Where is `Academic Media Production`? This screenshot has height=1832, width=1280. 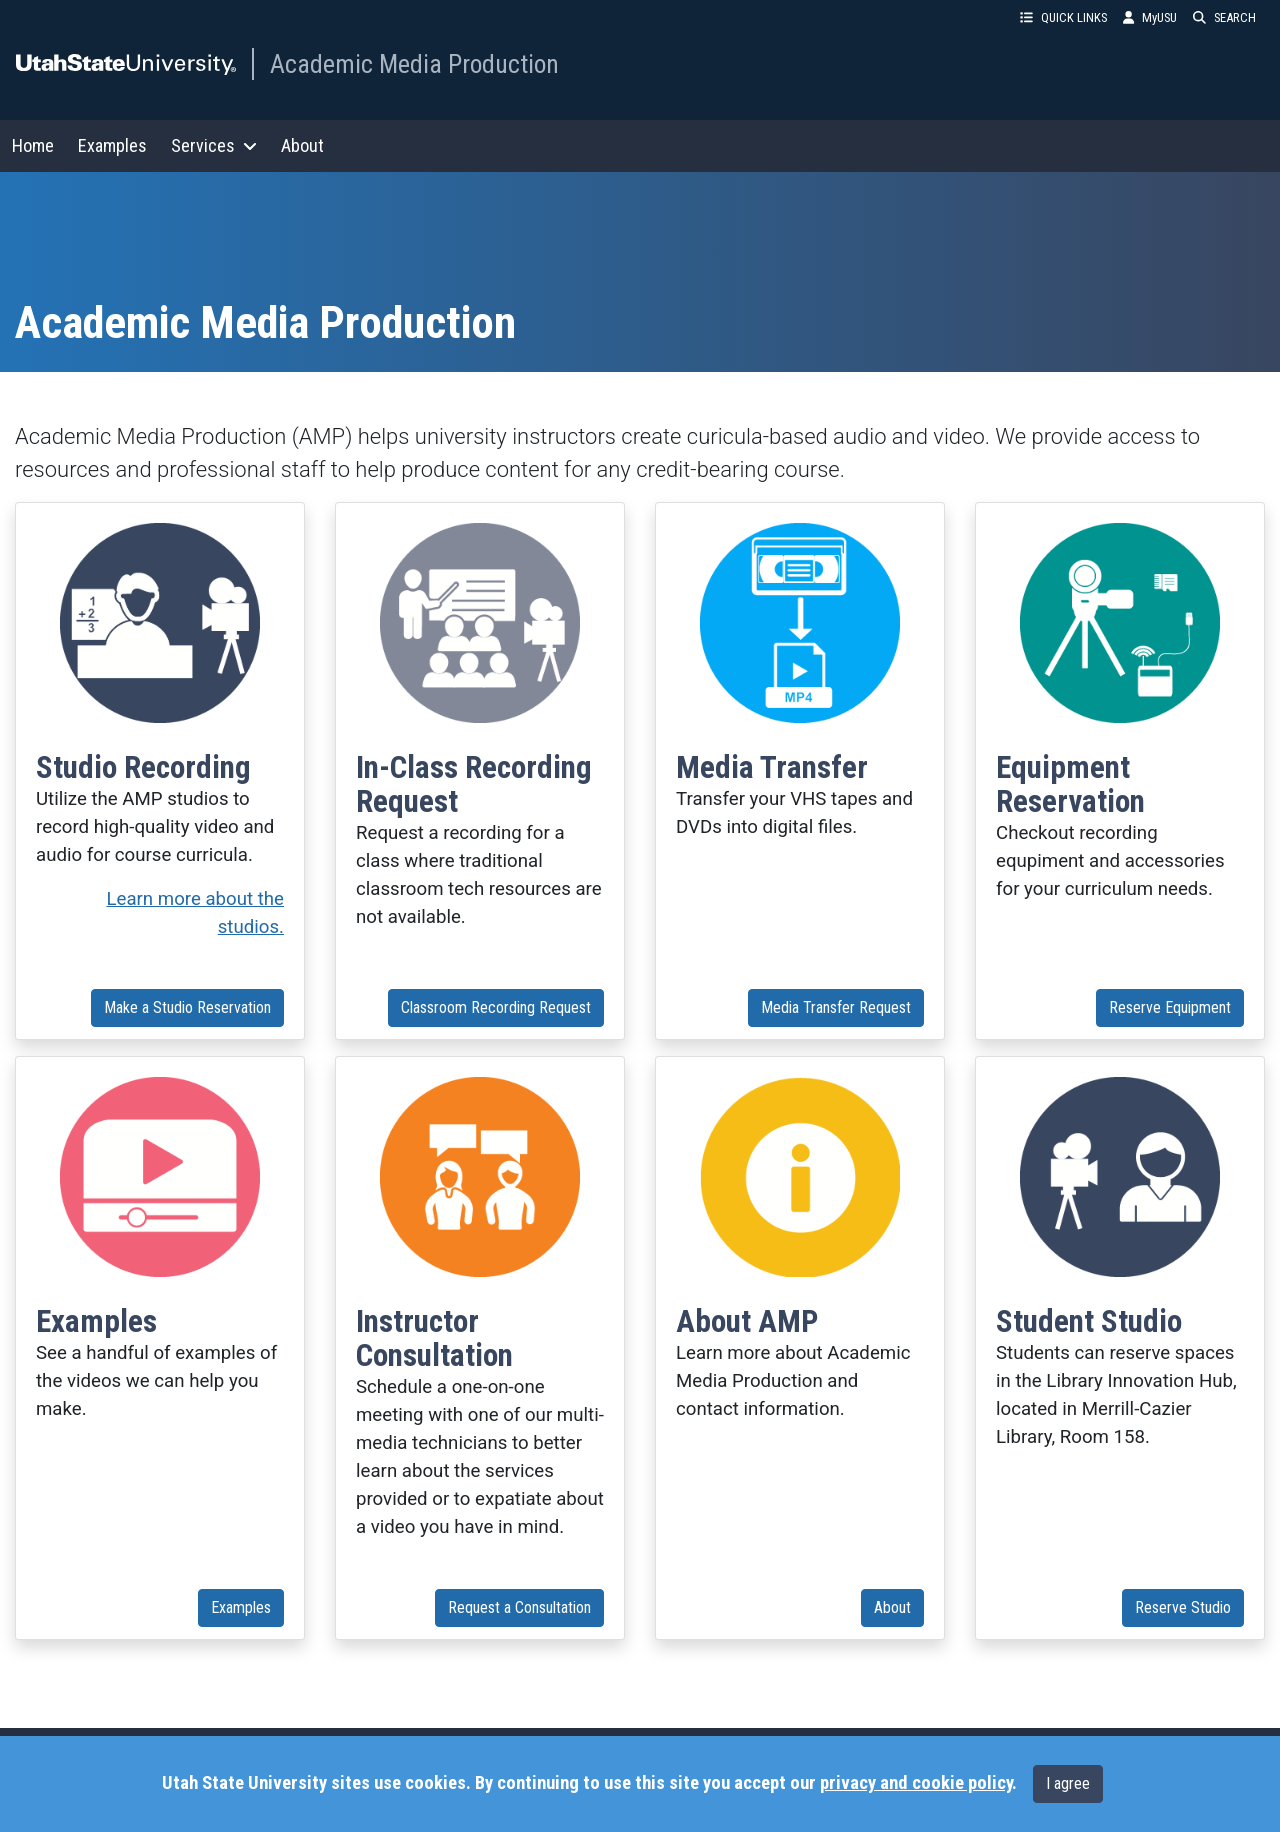
Academic Media Production is located at coordinates (414, 64).